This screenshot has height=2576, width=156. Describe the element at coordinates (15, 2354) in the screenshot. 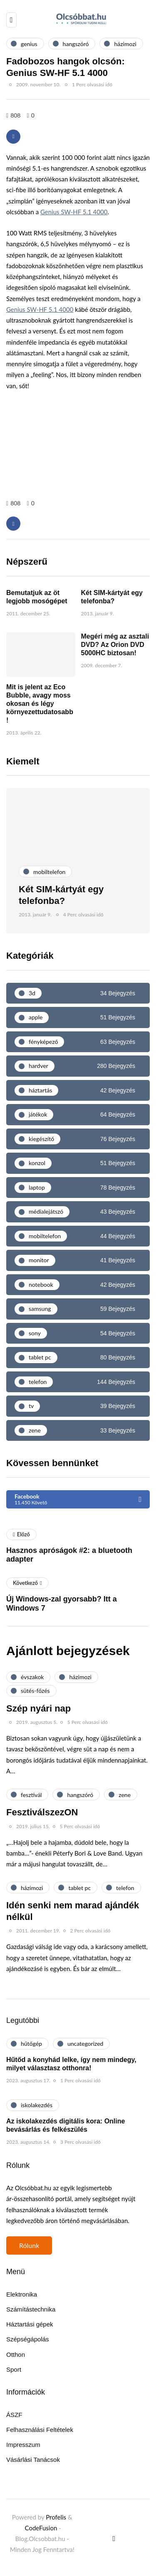

I see `Otthon` at that location.